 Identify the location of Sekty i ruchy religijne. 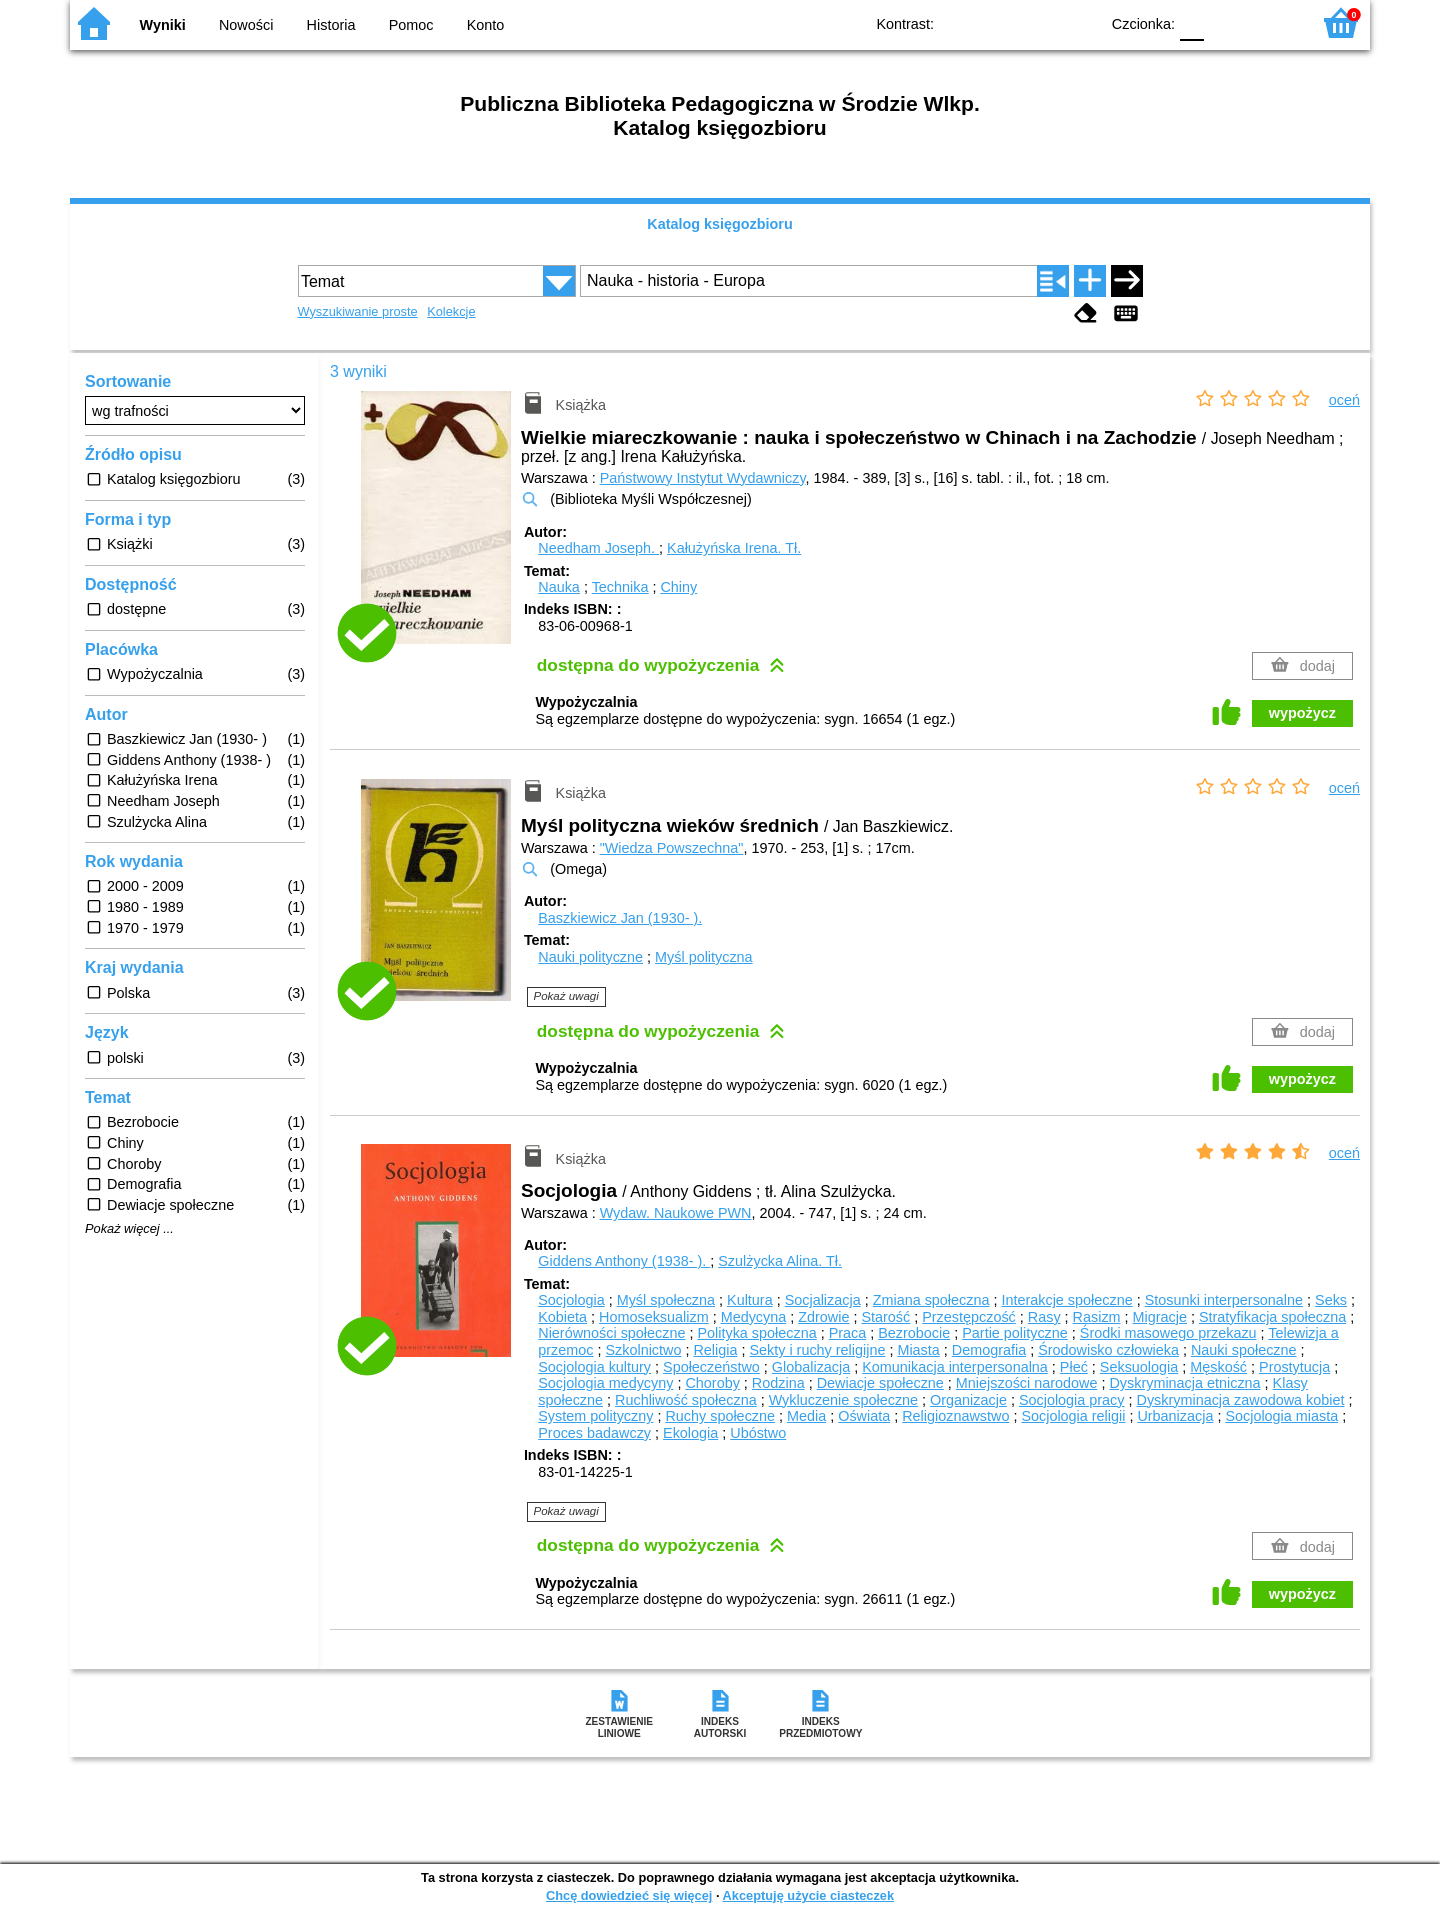
(817, 1350).